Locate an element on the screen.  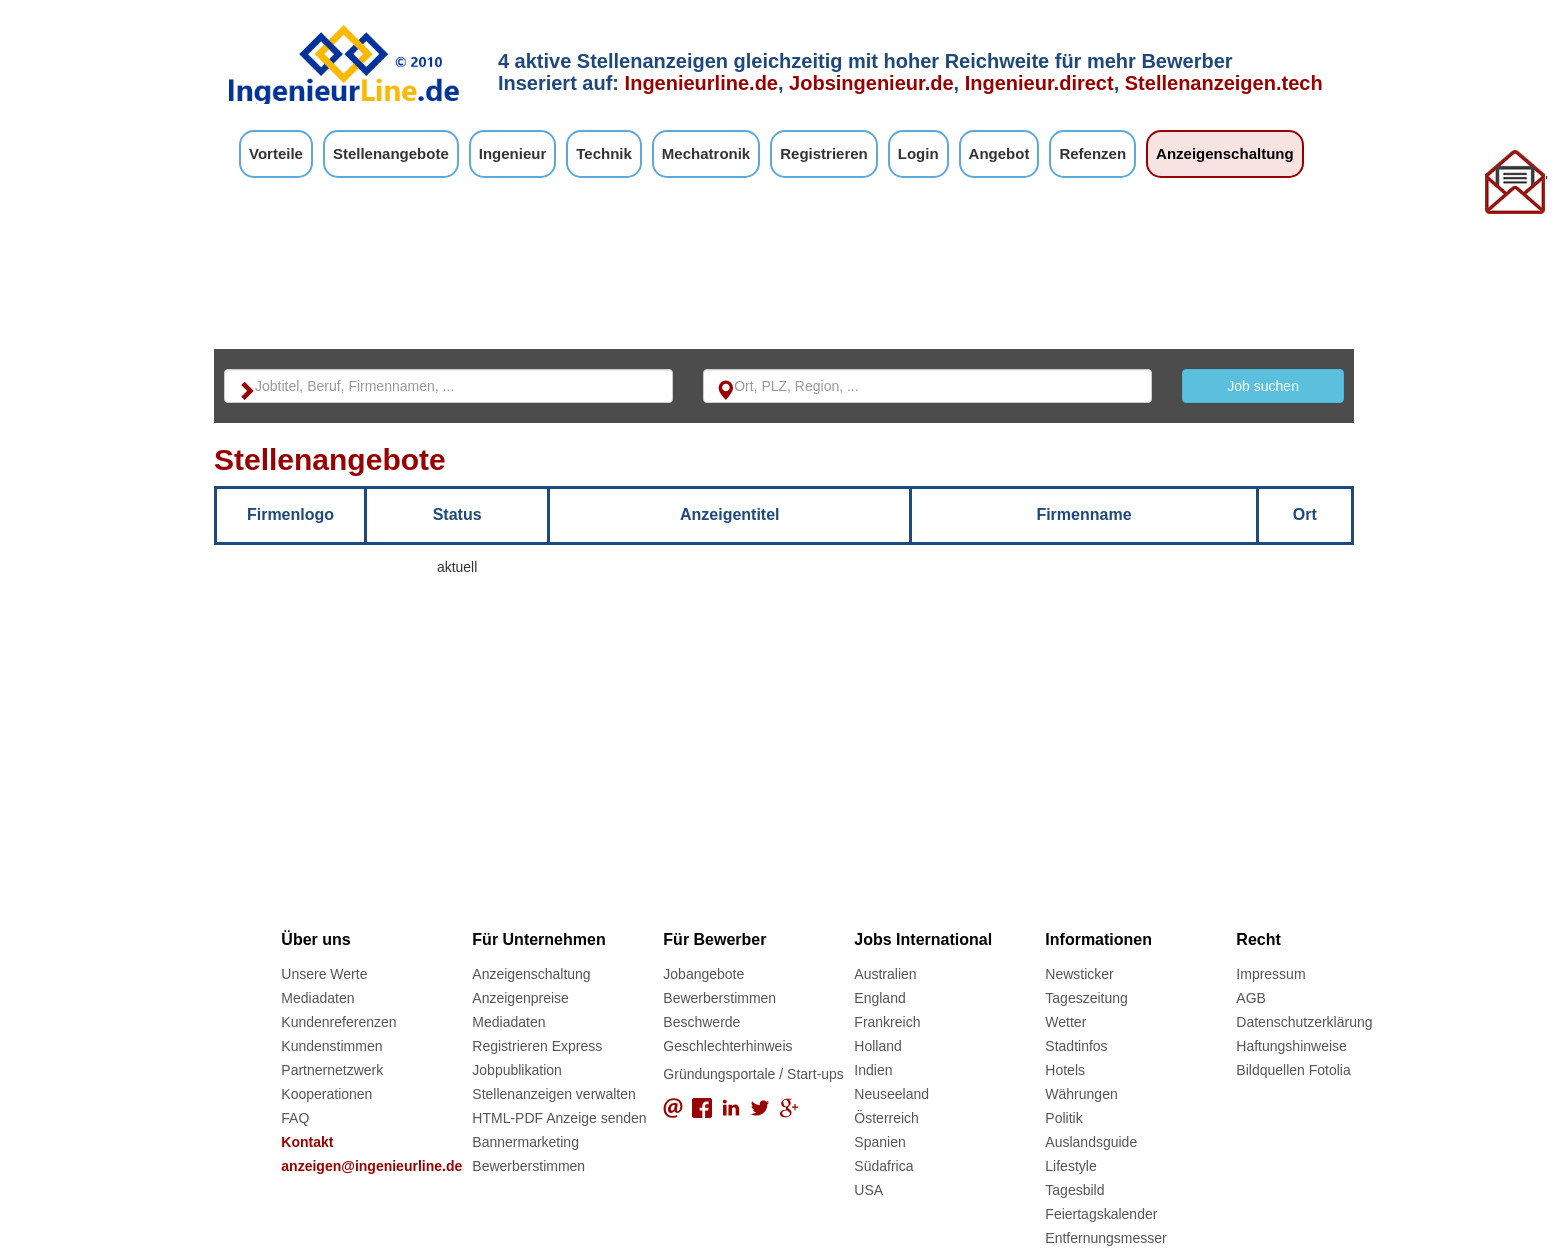
Anzeigenpreise is located at coordinates (520, 998).